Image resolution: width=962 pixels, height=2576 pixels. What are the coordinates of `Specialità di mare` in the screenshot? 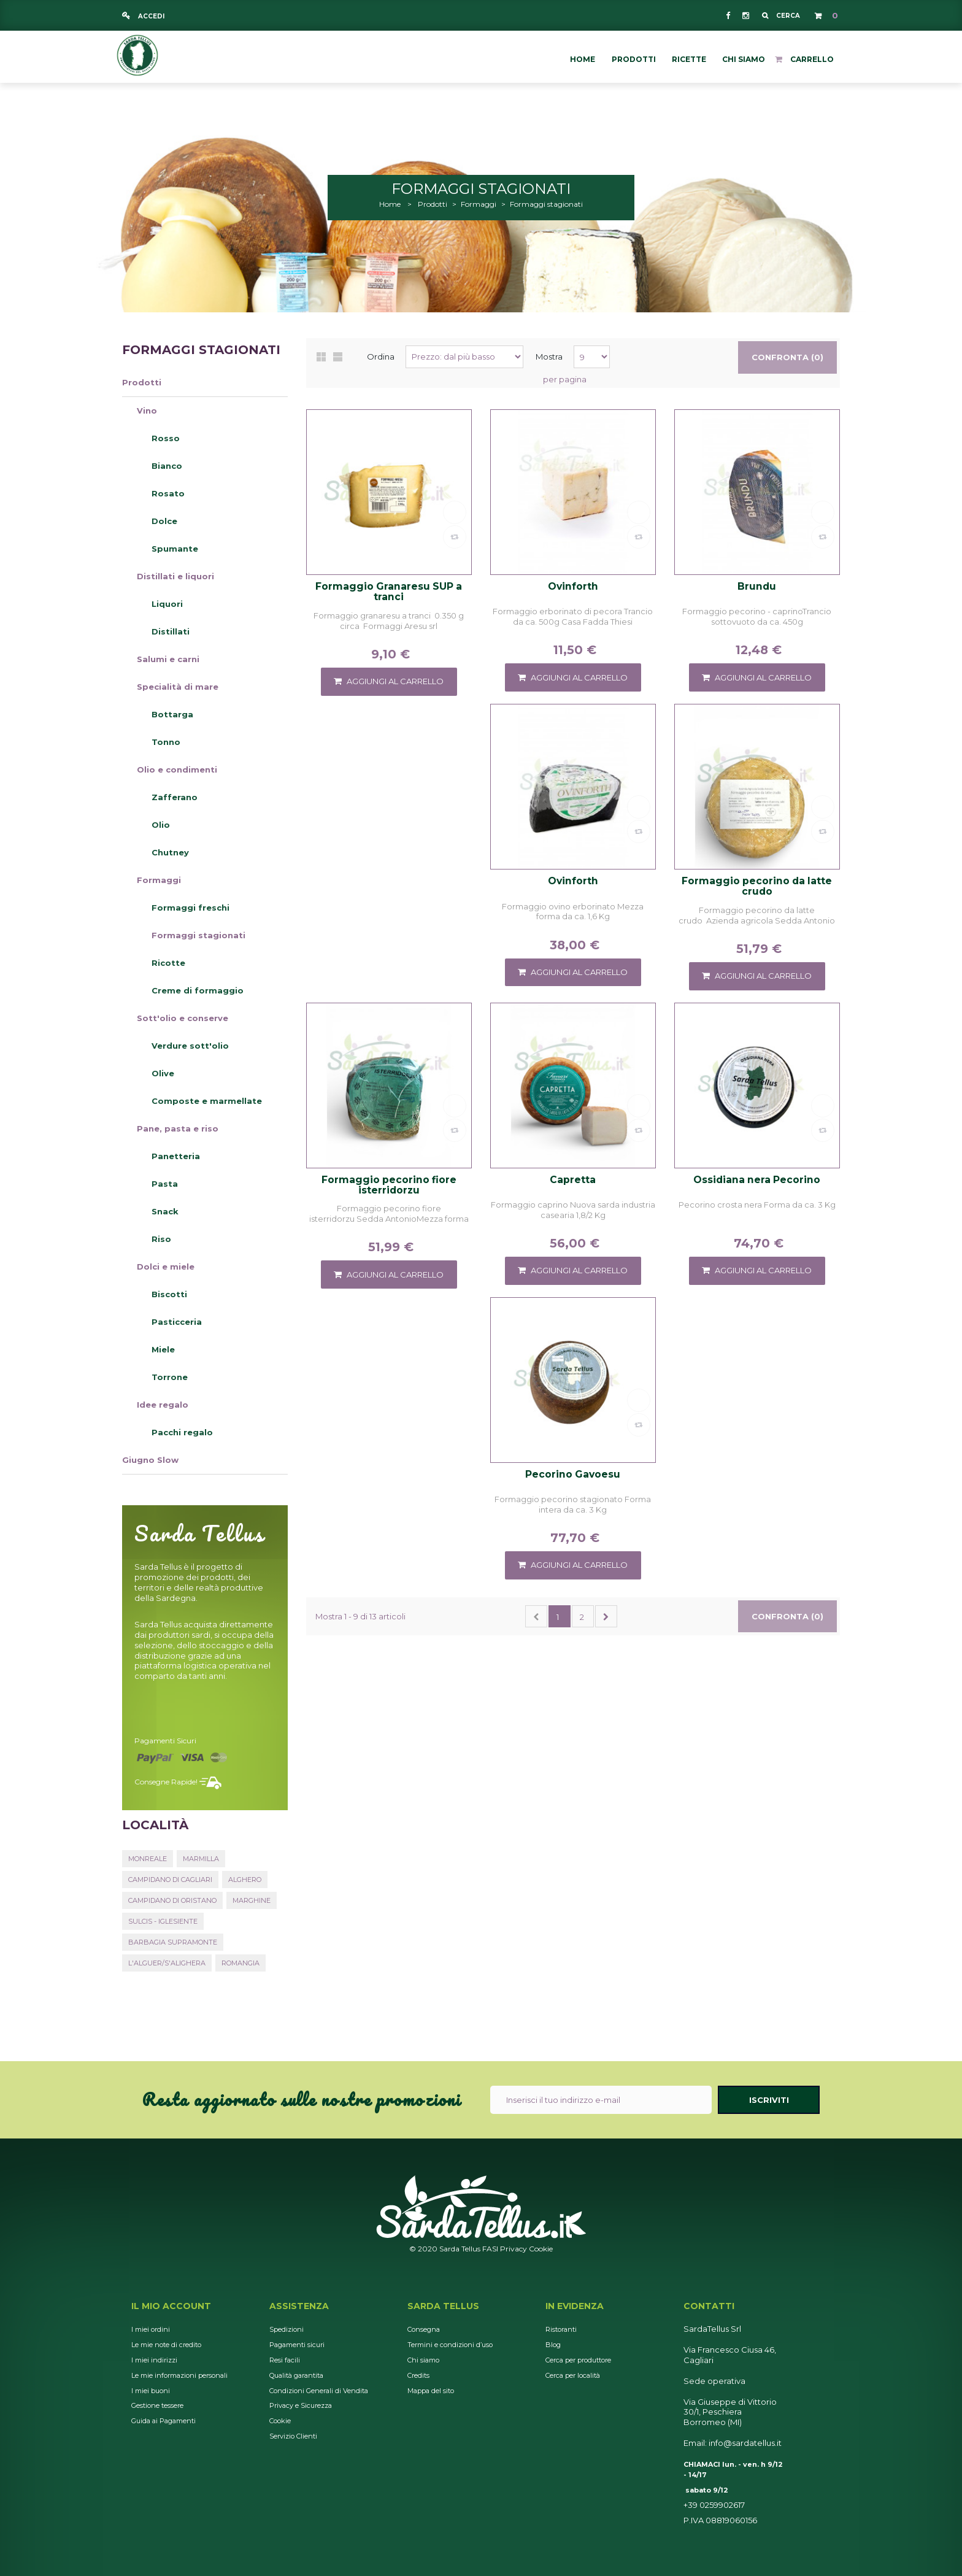 It's located at (177, 687).